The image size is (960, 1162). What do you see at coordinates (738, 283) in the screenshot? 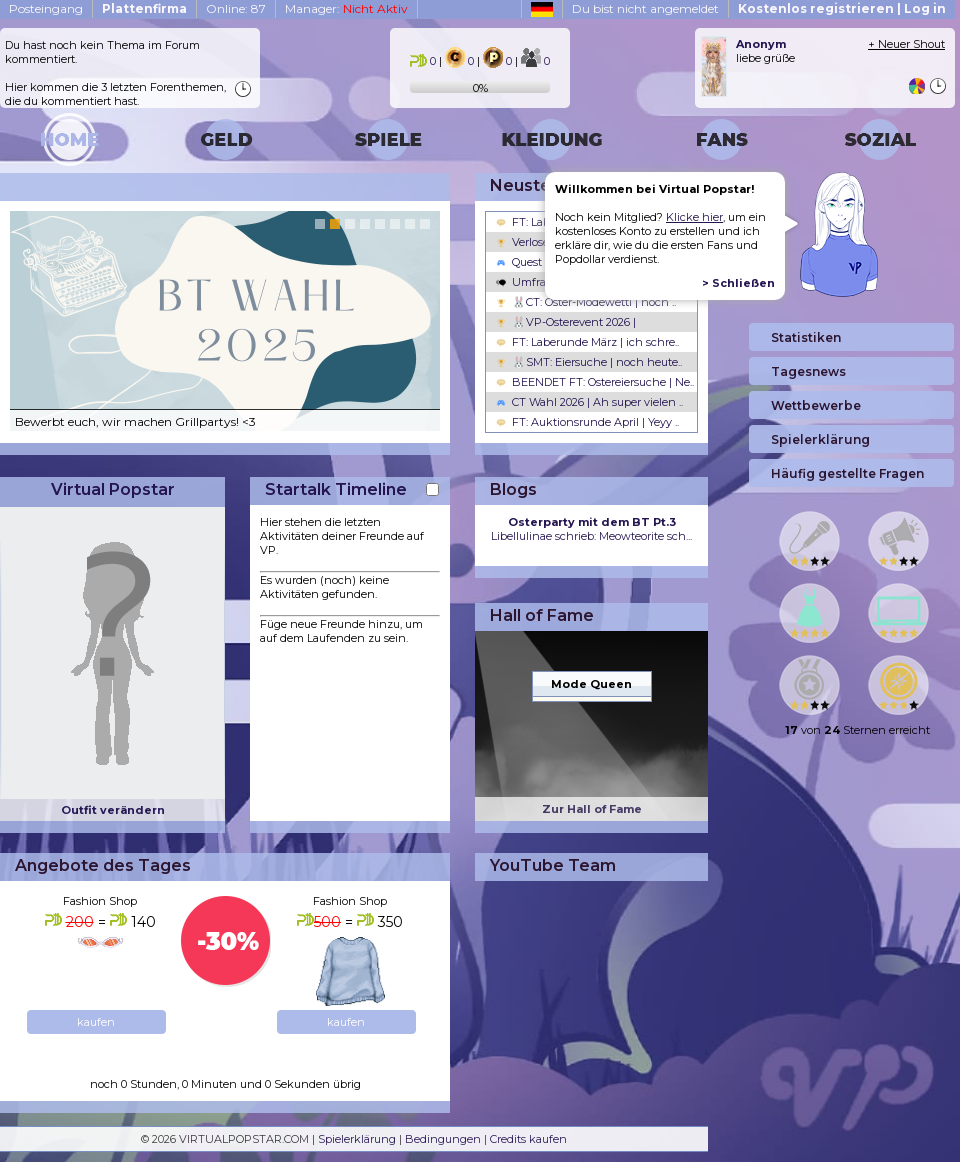
I see `> Schließen` at bounding box center [738, 283].